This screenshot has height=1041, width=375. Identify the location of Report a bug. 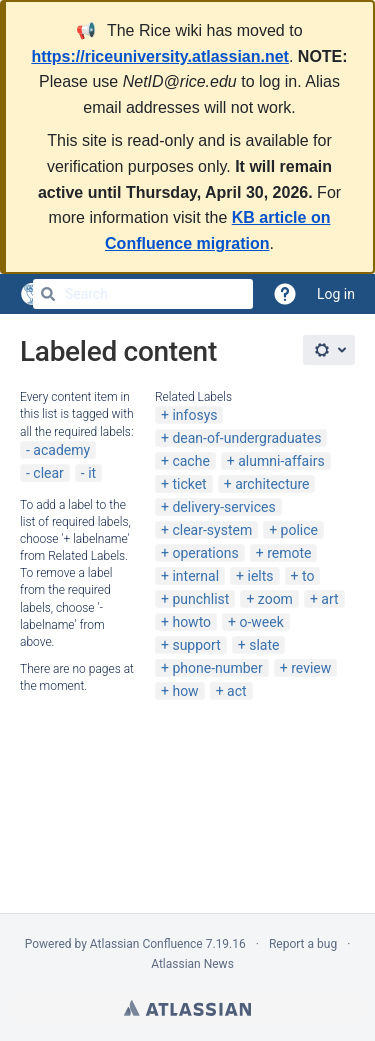
(303, 944).